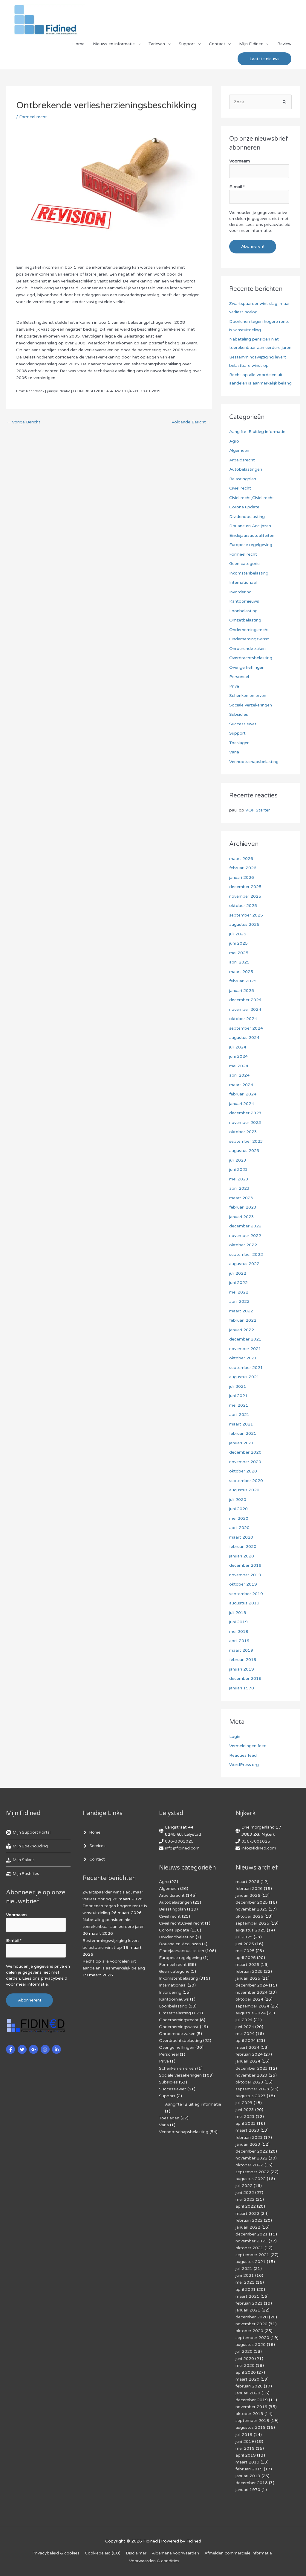 The image size is (306, 2576). What do you see at coordinates (234, 752) in the screenshot?
I see `Varia` at bounding box center [234, 752].